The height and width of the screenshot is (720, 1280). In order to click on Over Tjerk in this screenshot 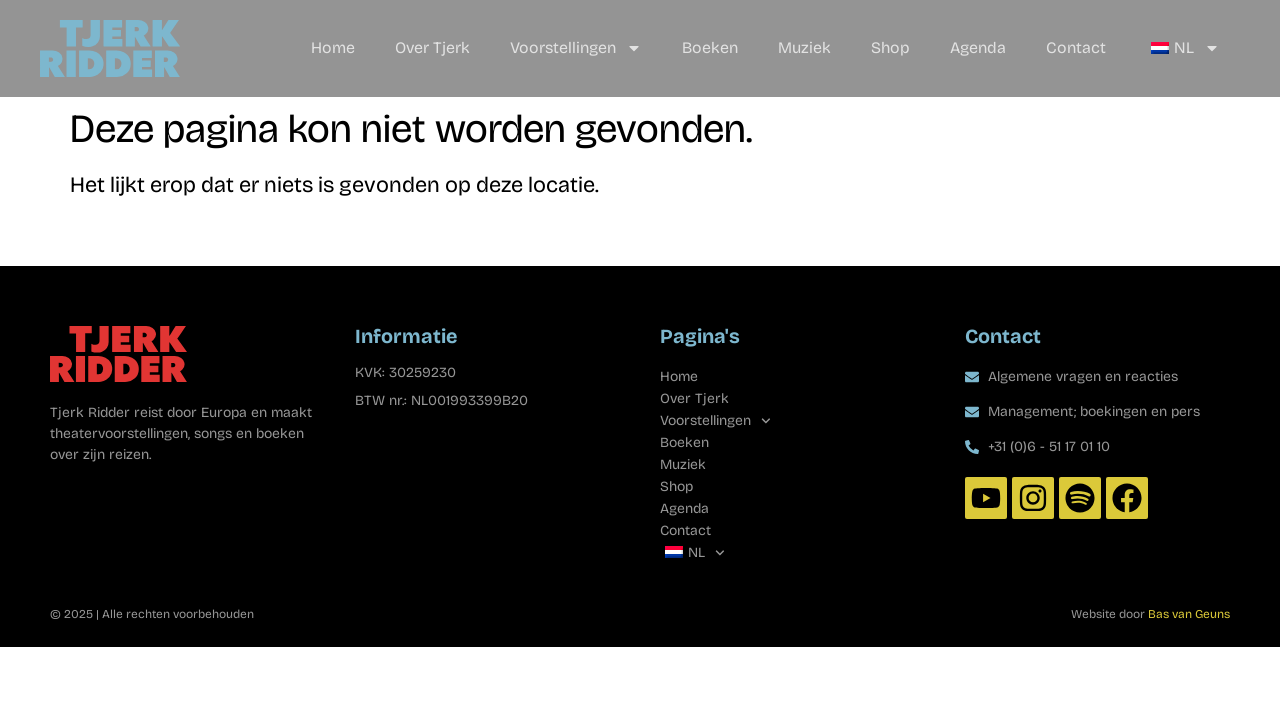, I will do `click(432, 47)`.